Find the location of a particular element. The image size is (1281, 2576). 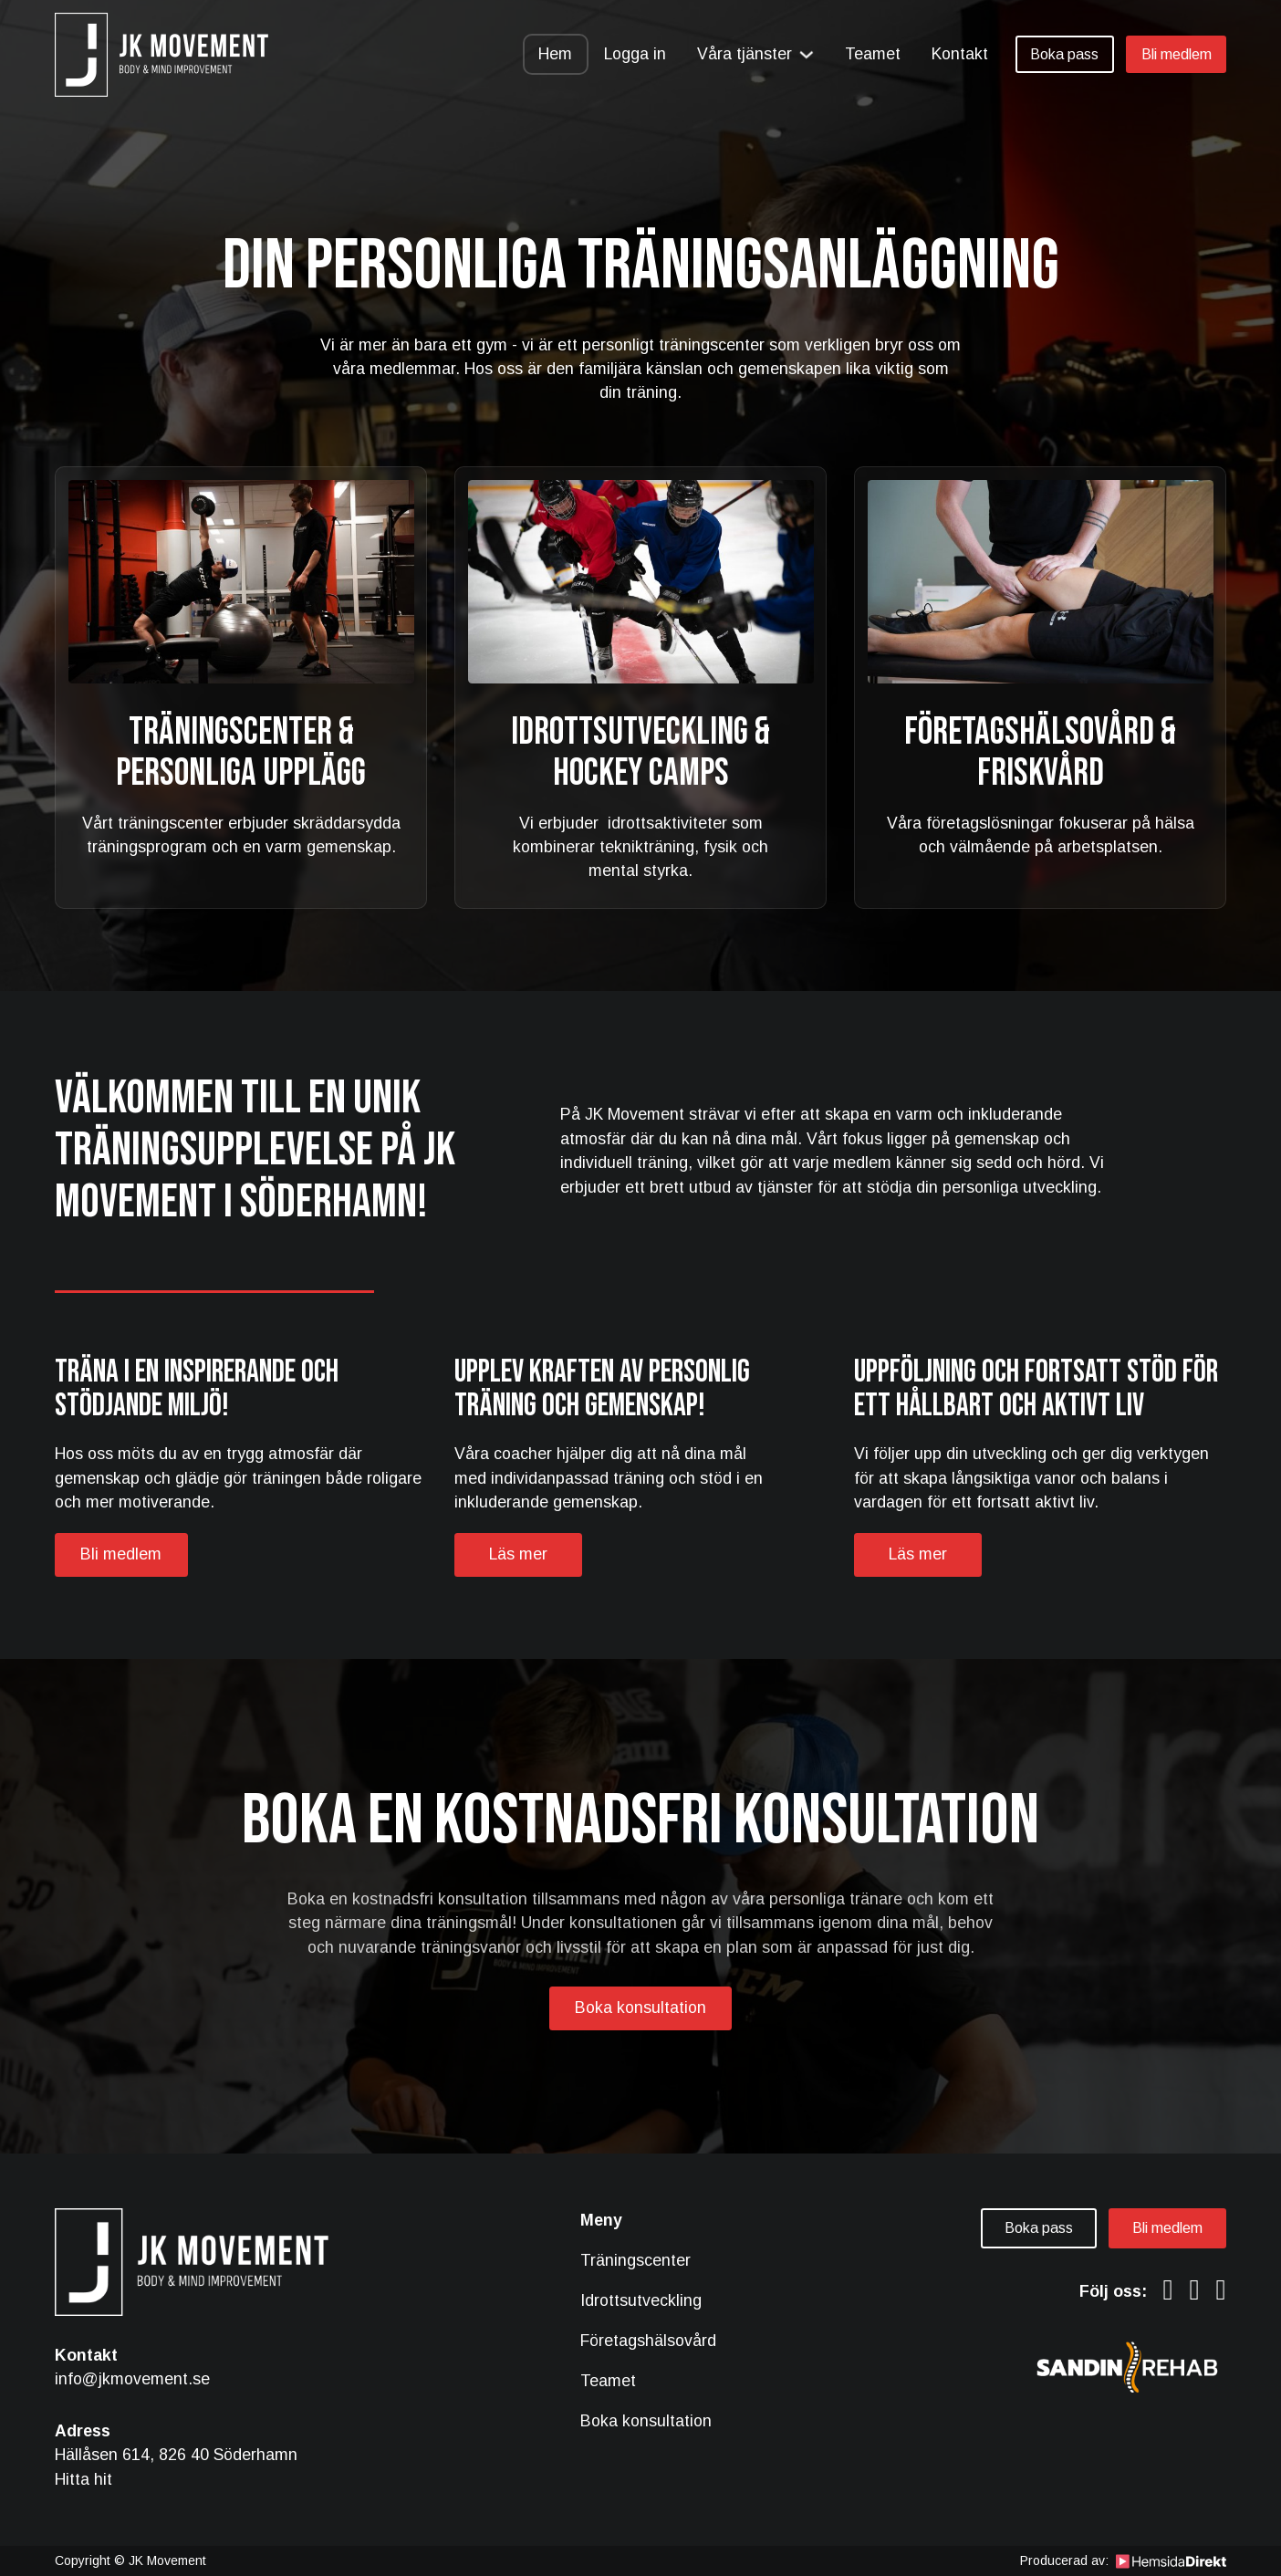

Företagshälsovård is located at coordinates (648, 2340).